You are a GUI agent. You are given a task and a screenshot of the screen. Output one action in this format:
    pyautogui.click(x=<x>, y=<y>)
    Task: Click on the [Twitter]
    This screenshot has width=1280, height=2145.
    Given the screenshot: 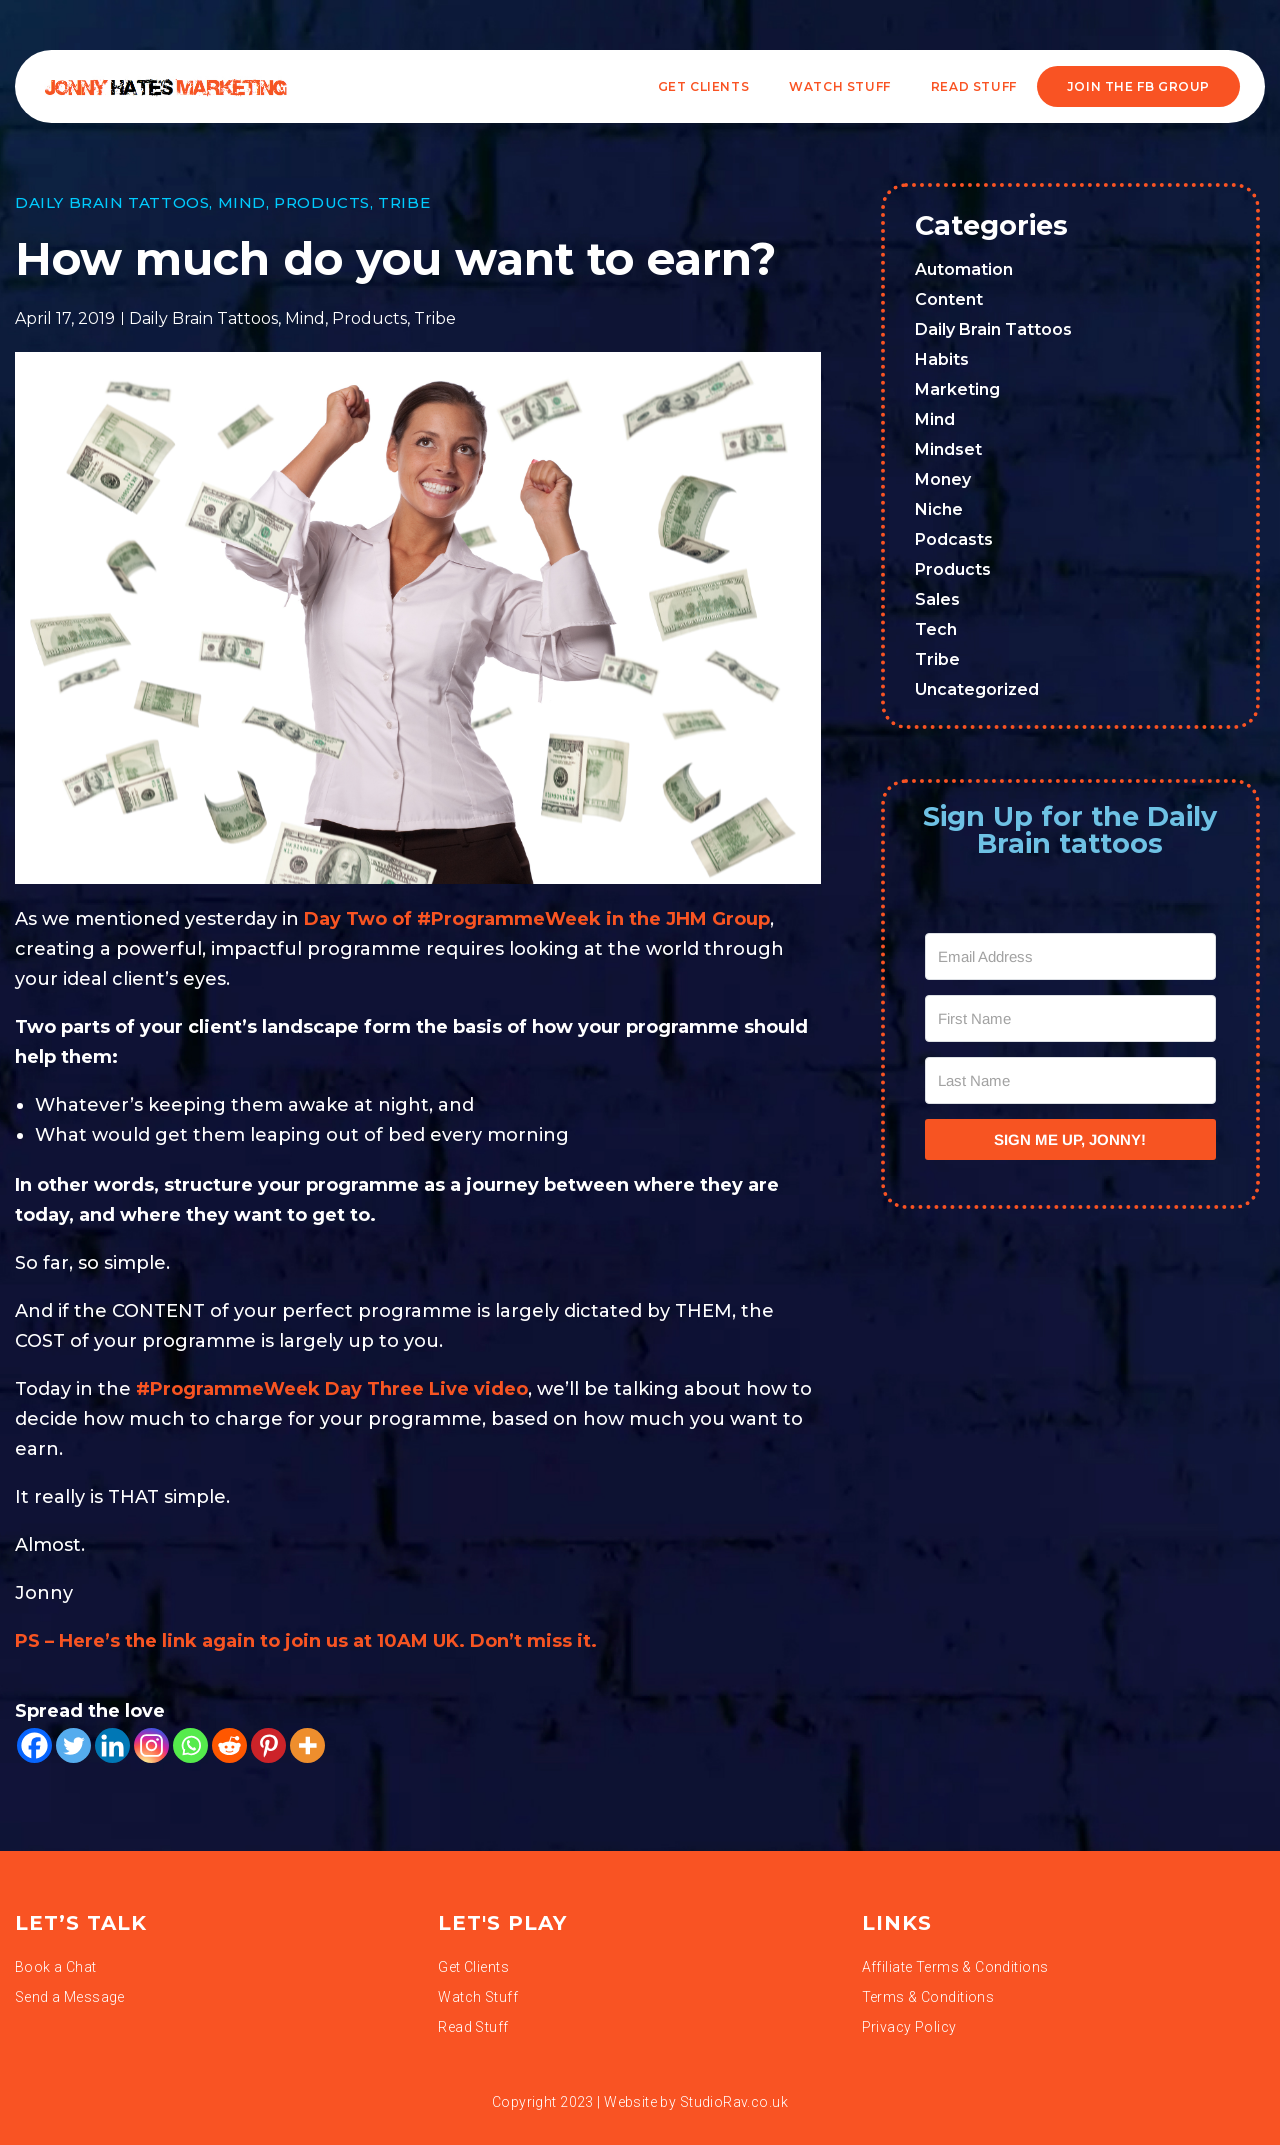 What is the action you would take?
    pyautogui.click(x=73, y=1745)
    